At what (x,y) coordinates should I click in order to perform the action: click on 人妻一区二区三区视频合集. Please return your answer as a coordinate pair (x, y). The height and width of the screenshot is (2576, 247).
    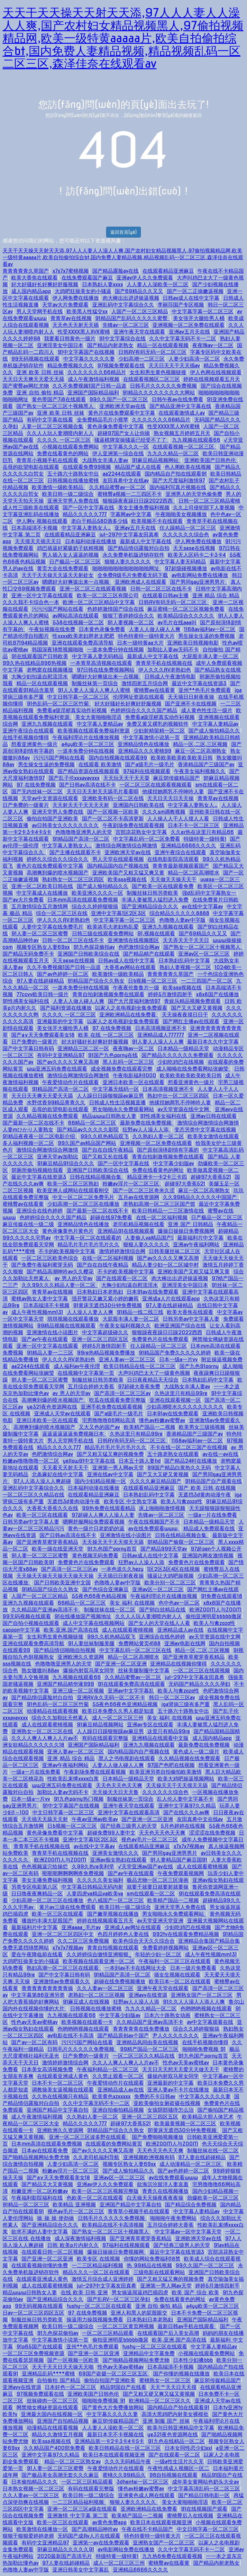
    Looking at the image, I should click on (52, 426).